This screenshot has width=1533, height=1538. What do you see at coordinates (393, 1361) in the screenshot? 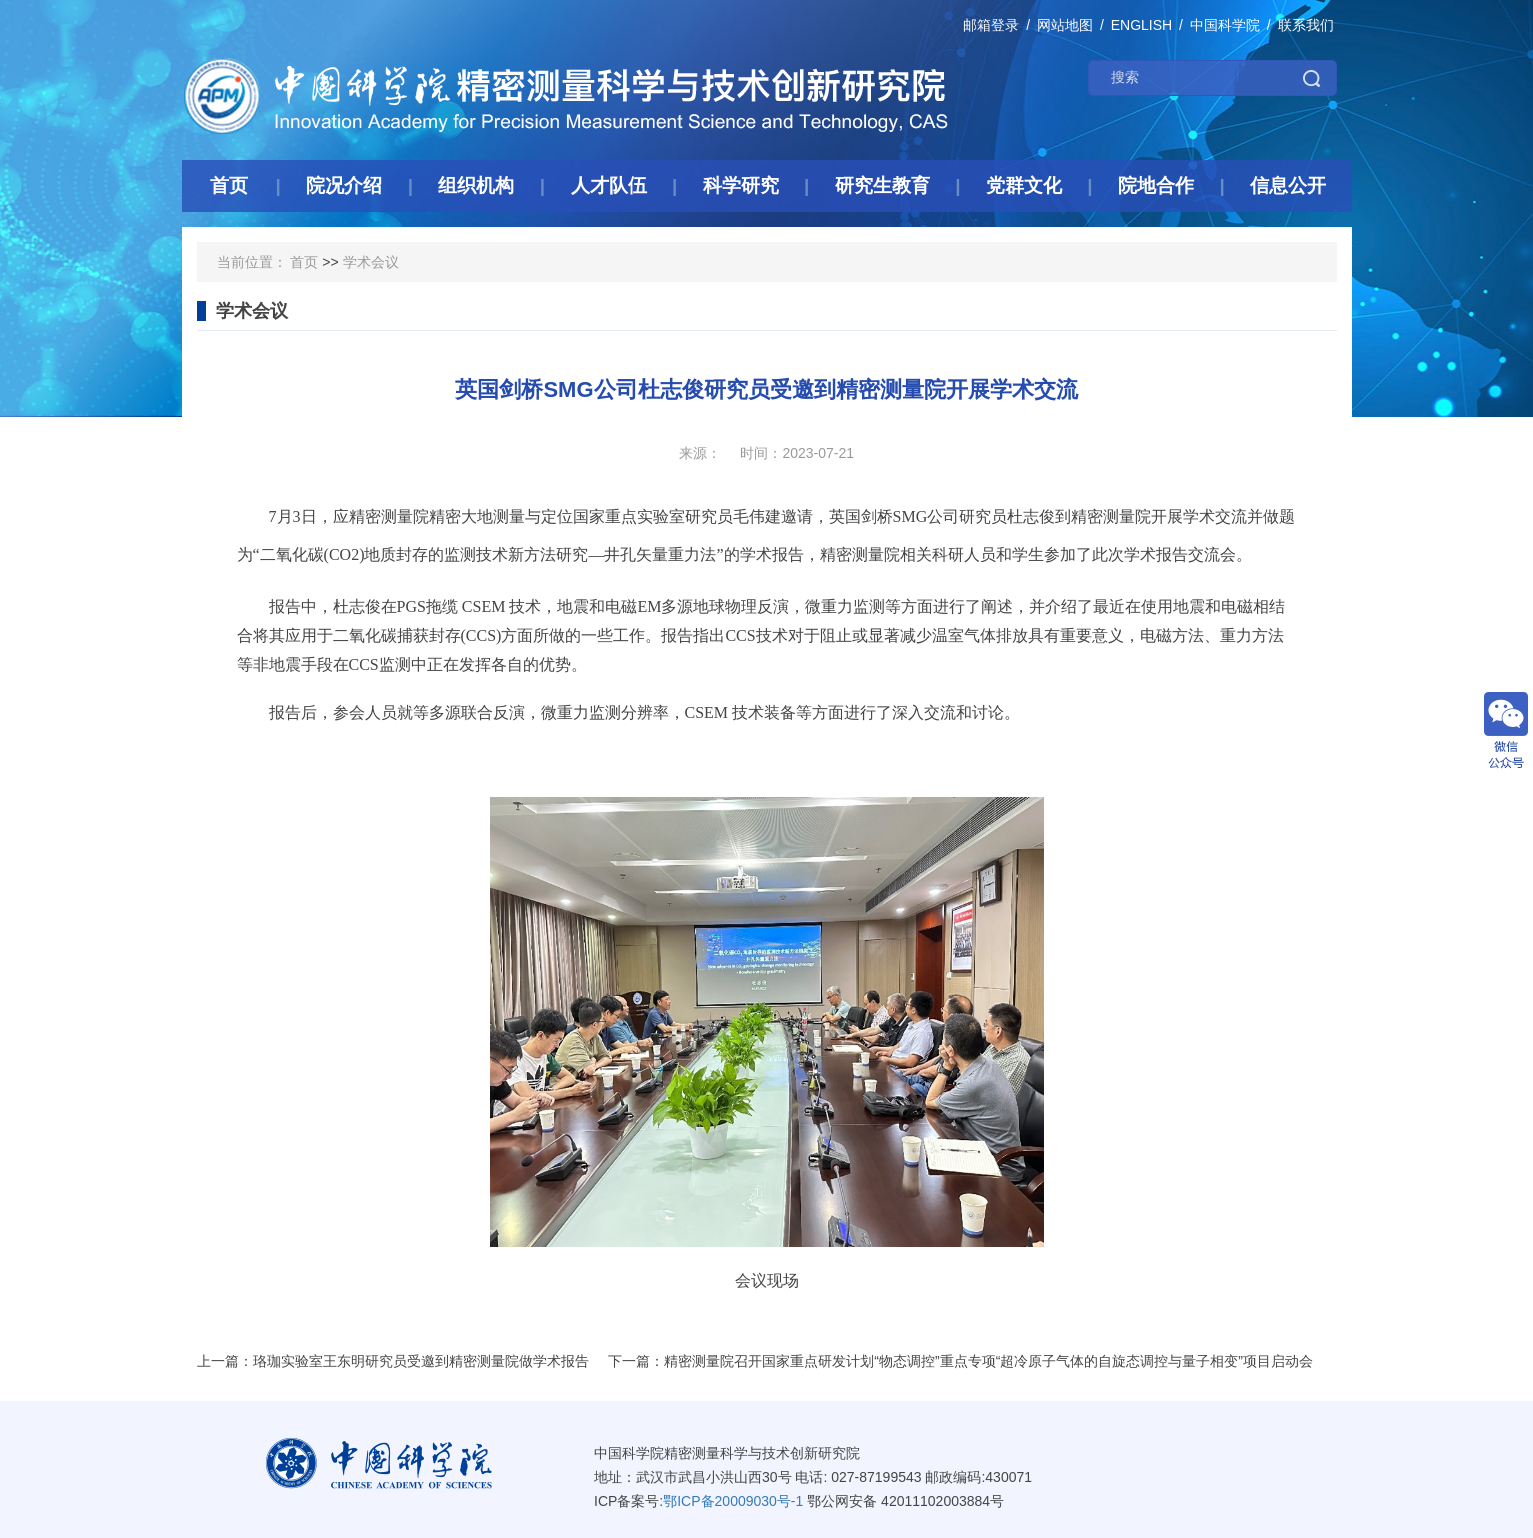
I see `上一篇：珞珈实验室王东明研究员受邀到精密测量院做学术报告` at bounding box center [393, 1361].